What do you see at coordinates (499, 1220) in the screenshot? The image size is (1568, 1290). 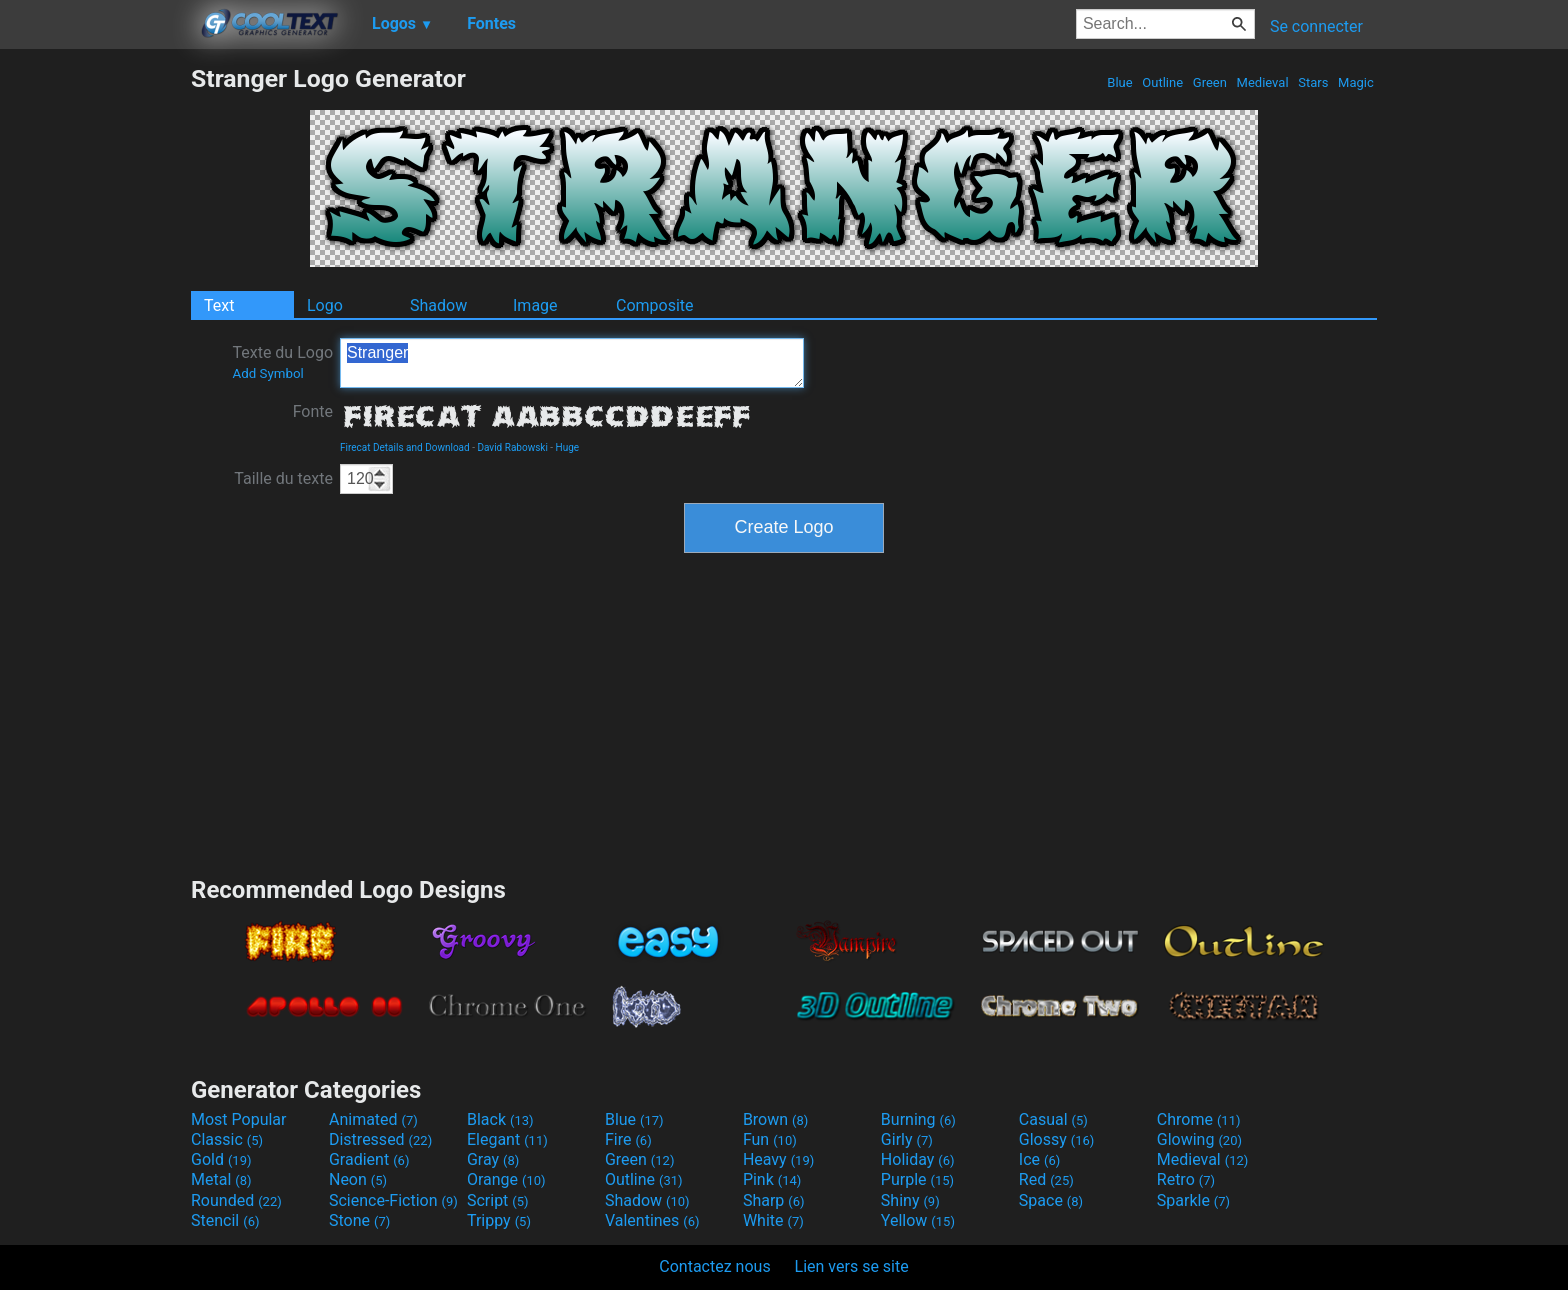 I see `Trippy` at bounding box center [499, 1220].